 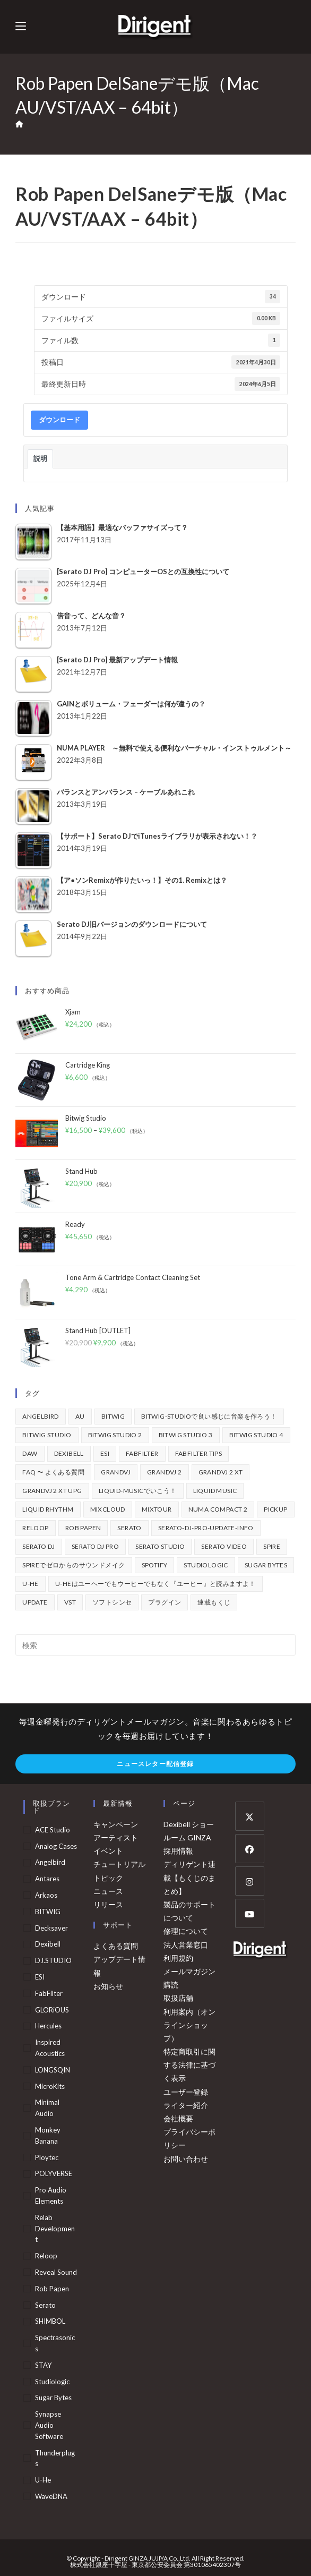 What do you see at coordinates (48, 2135) in the screenshot?
I see `Monkey Banana` at bounding box center [48, 2135].